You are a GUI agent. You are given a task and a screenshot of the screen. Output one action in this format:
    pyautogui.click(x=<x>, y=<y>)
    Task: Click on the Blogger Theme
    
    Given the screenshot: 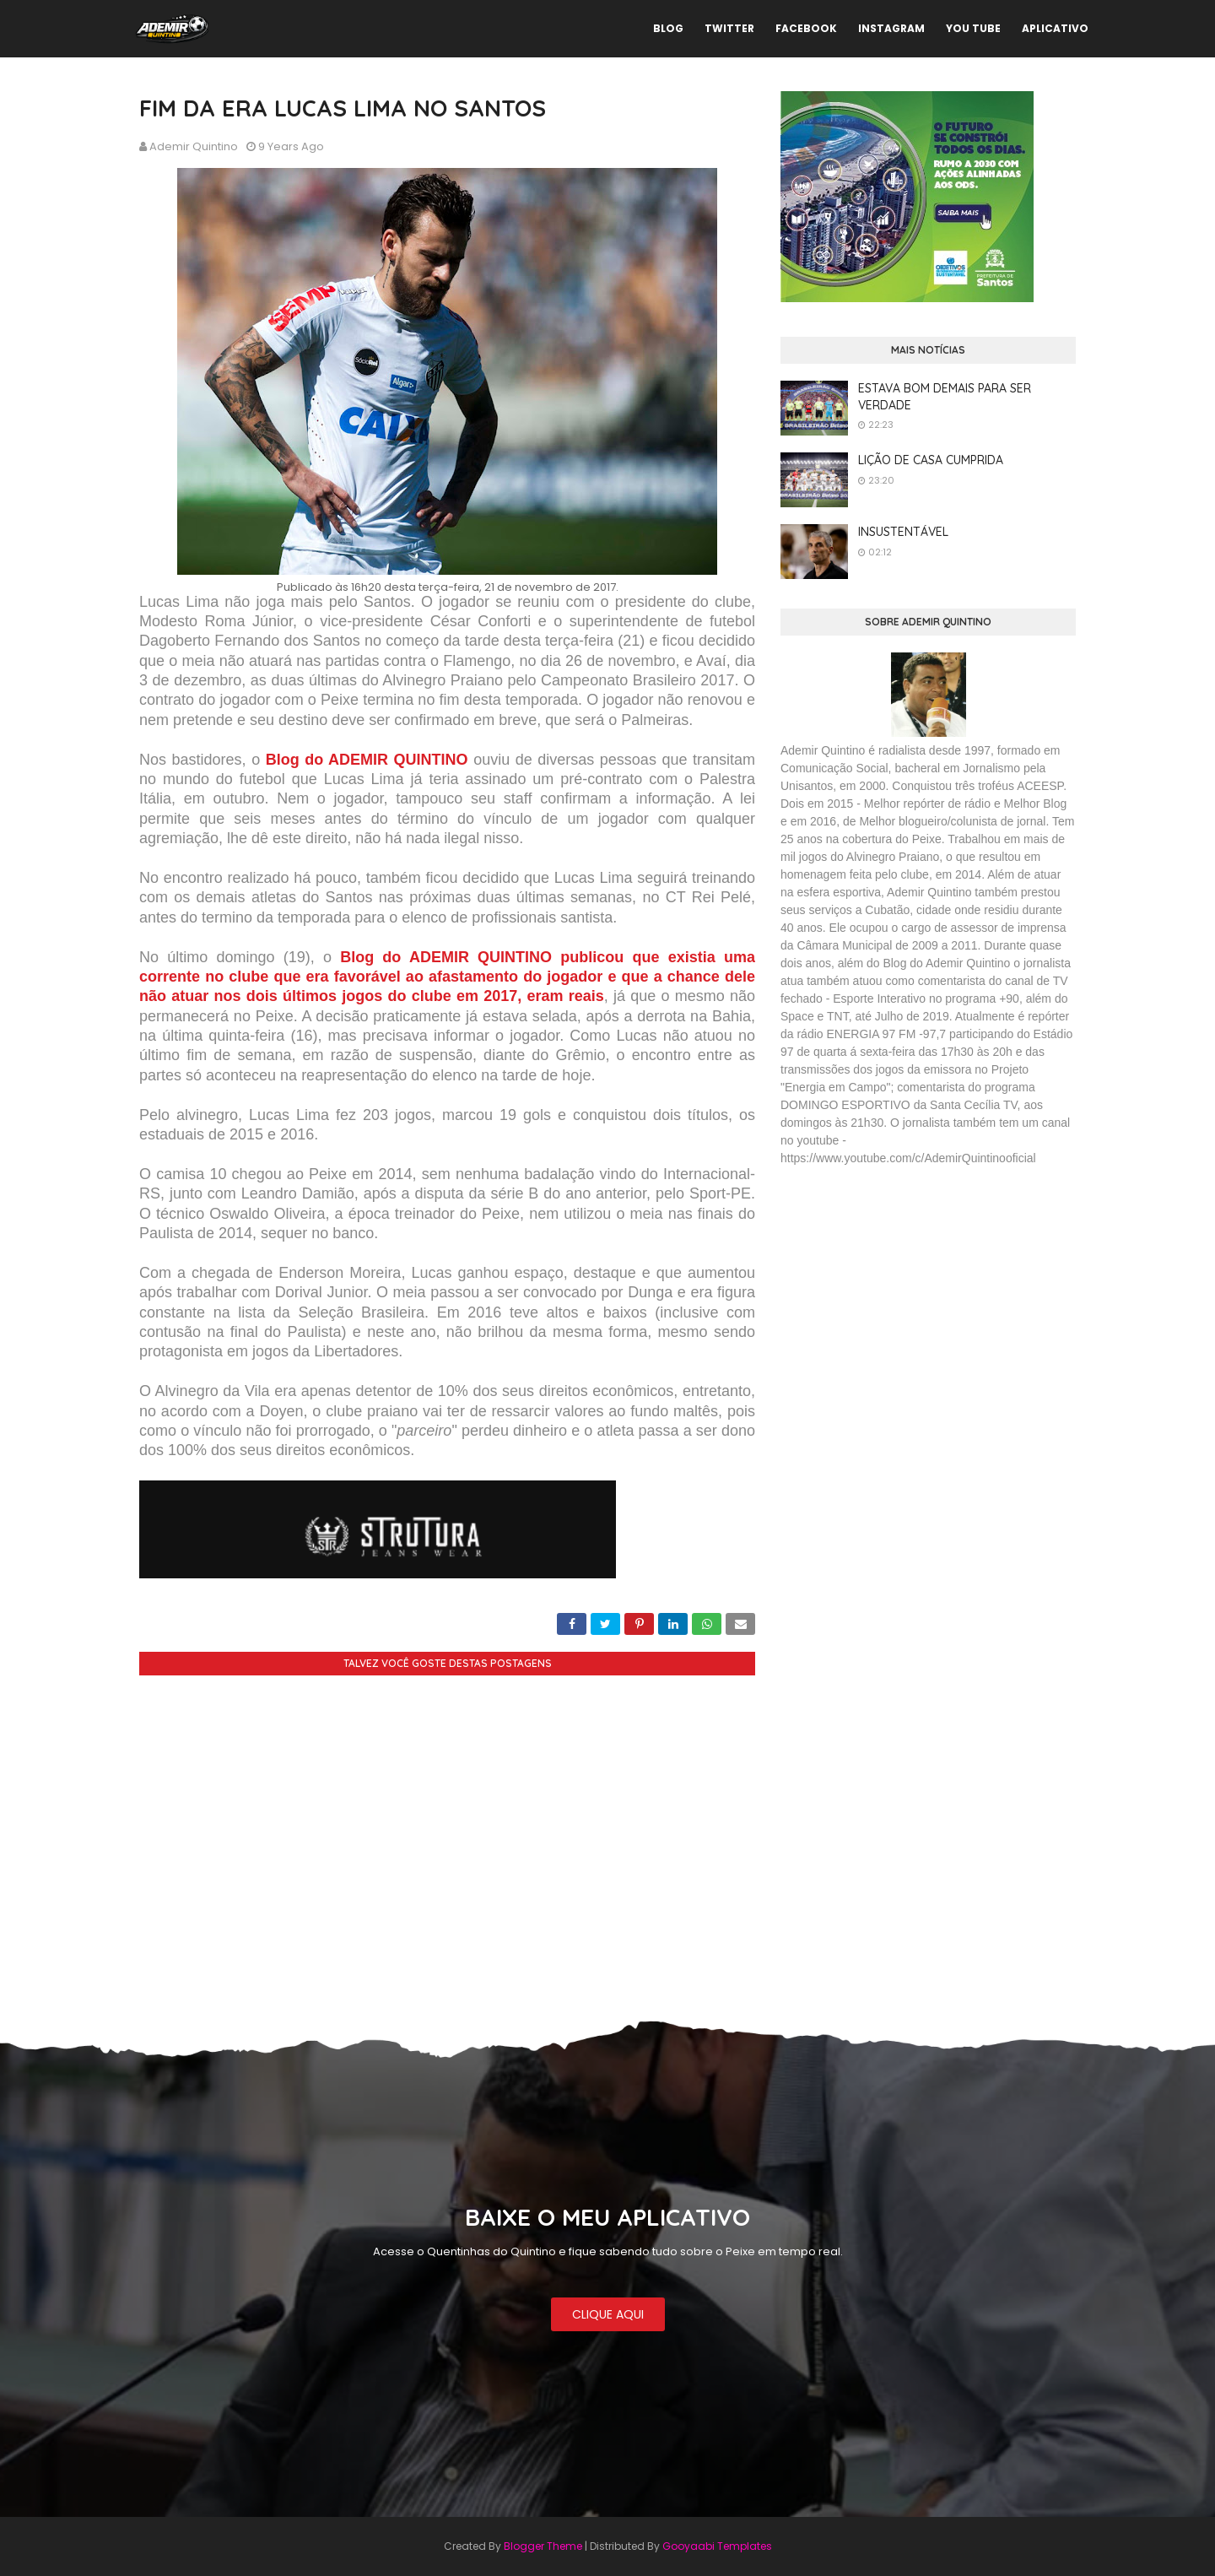 What is the action you would take?
    pyautogui.click(x=543, y=2546)
    